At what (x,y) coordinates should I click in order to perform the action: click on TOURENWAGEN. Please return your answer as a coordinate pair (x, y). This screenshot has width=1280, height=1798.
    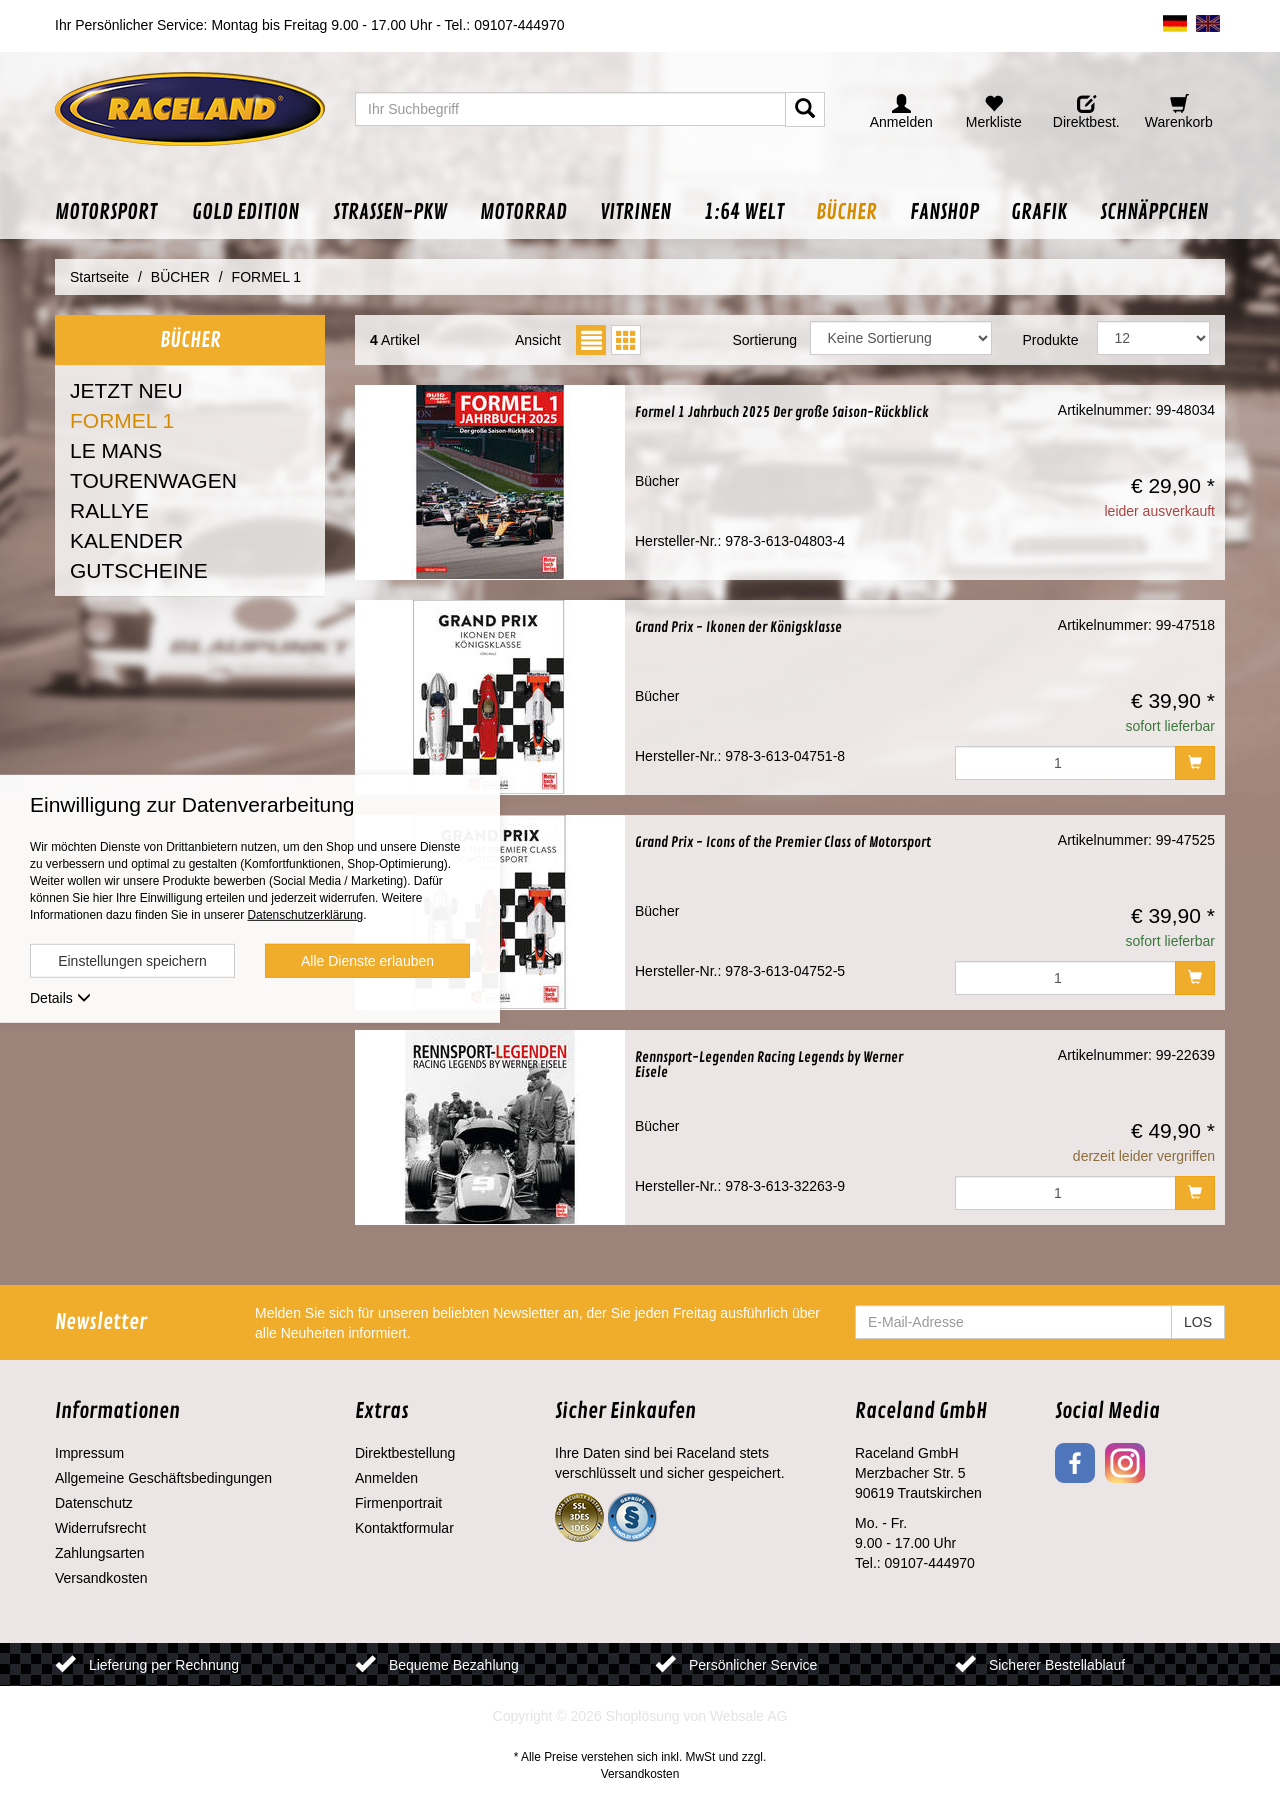
    Looking at the image, I should click on (153, 480).